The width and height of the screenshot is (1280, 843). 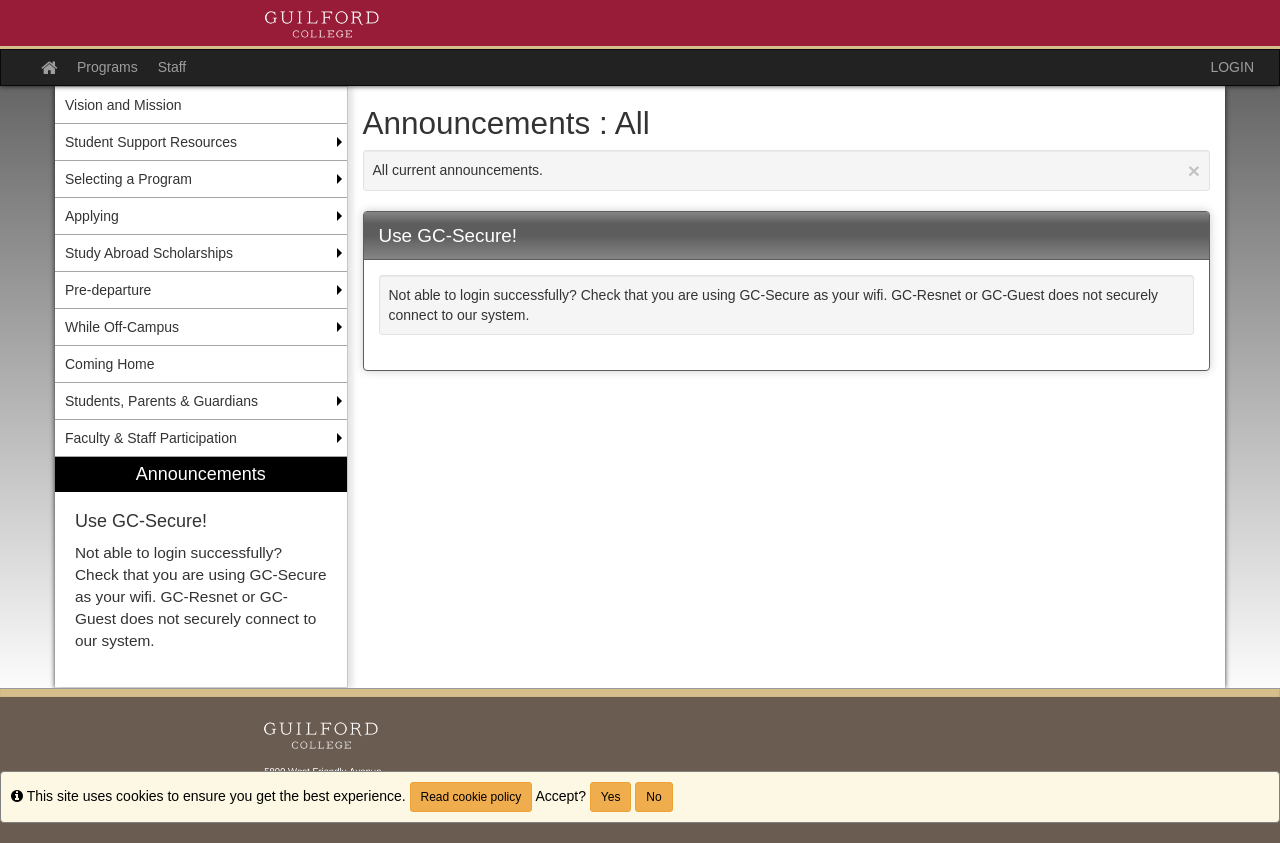 What do you see at coordinates (1232, 67) in the screenshot?
I see `LOGIN` at bounding box center [1232, 67].